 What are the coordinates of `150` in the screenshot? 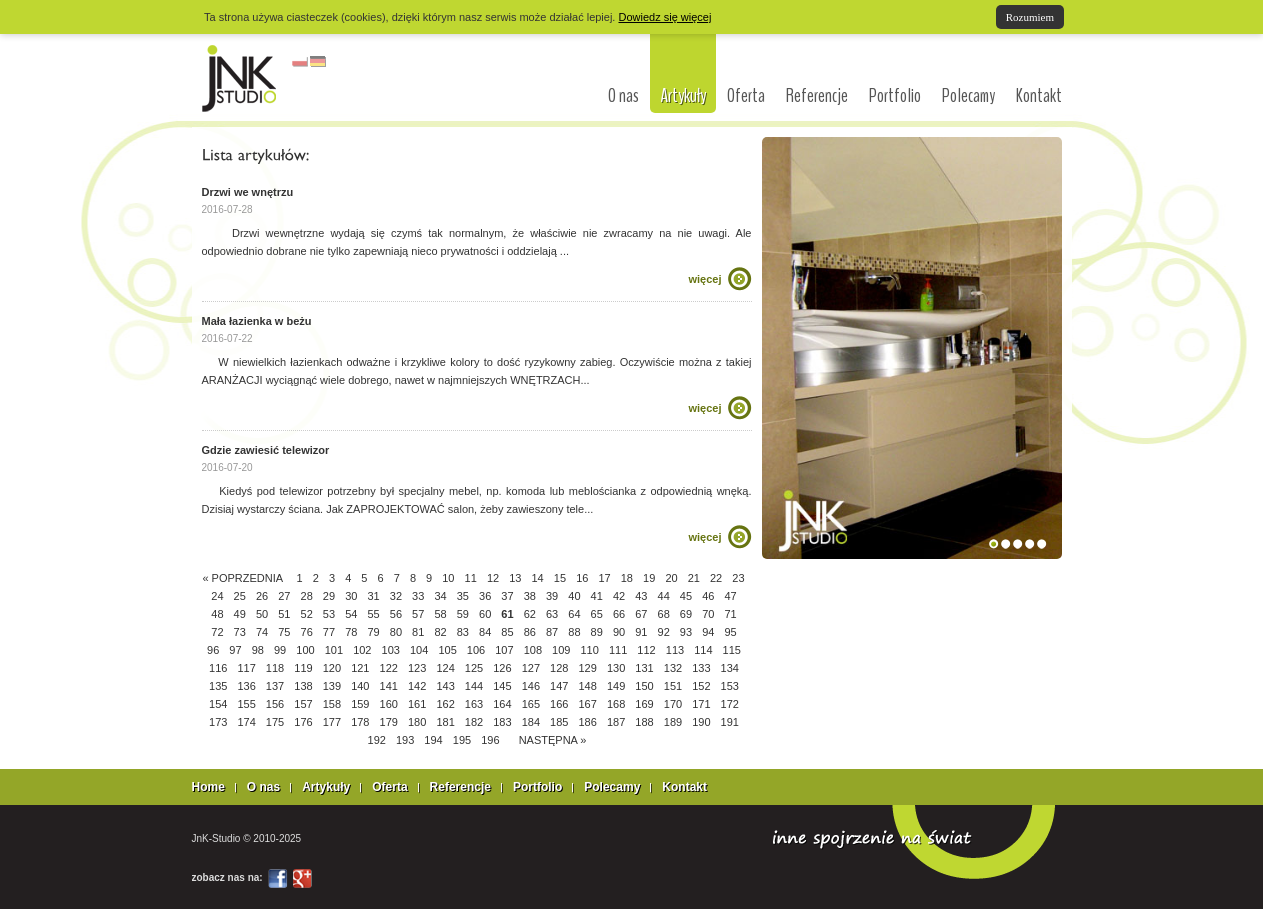 It's located at (644, 686).